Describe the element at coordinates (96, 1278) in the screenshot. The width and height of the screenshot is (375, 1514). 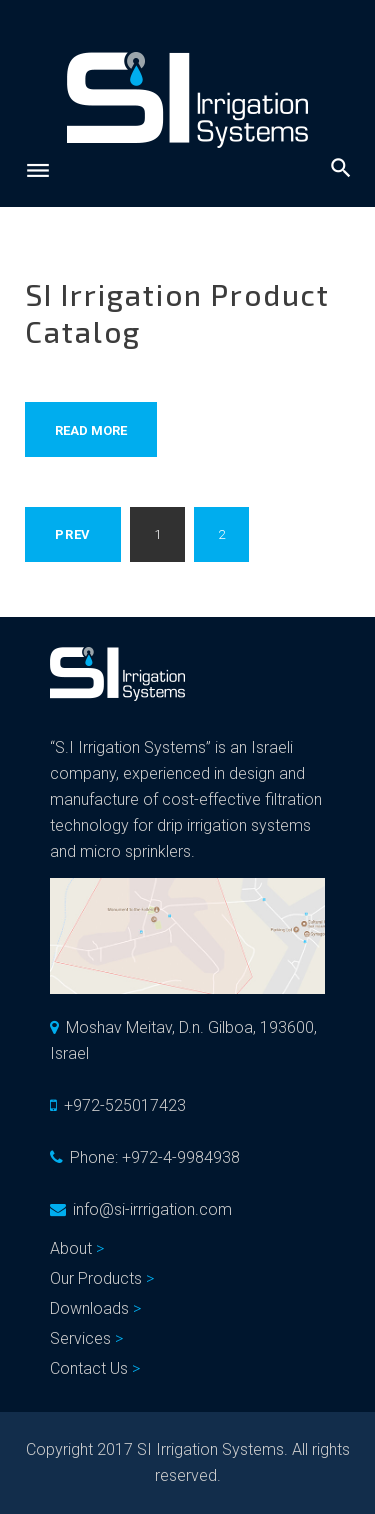
I see `Our Products` at that location.